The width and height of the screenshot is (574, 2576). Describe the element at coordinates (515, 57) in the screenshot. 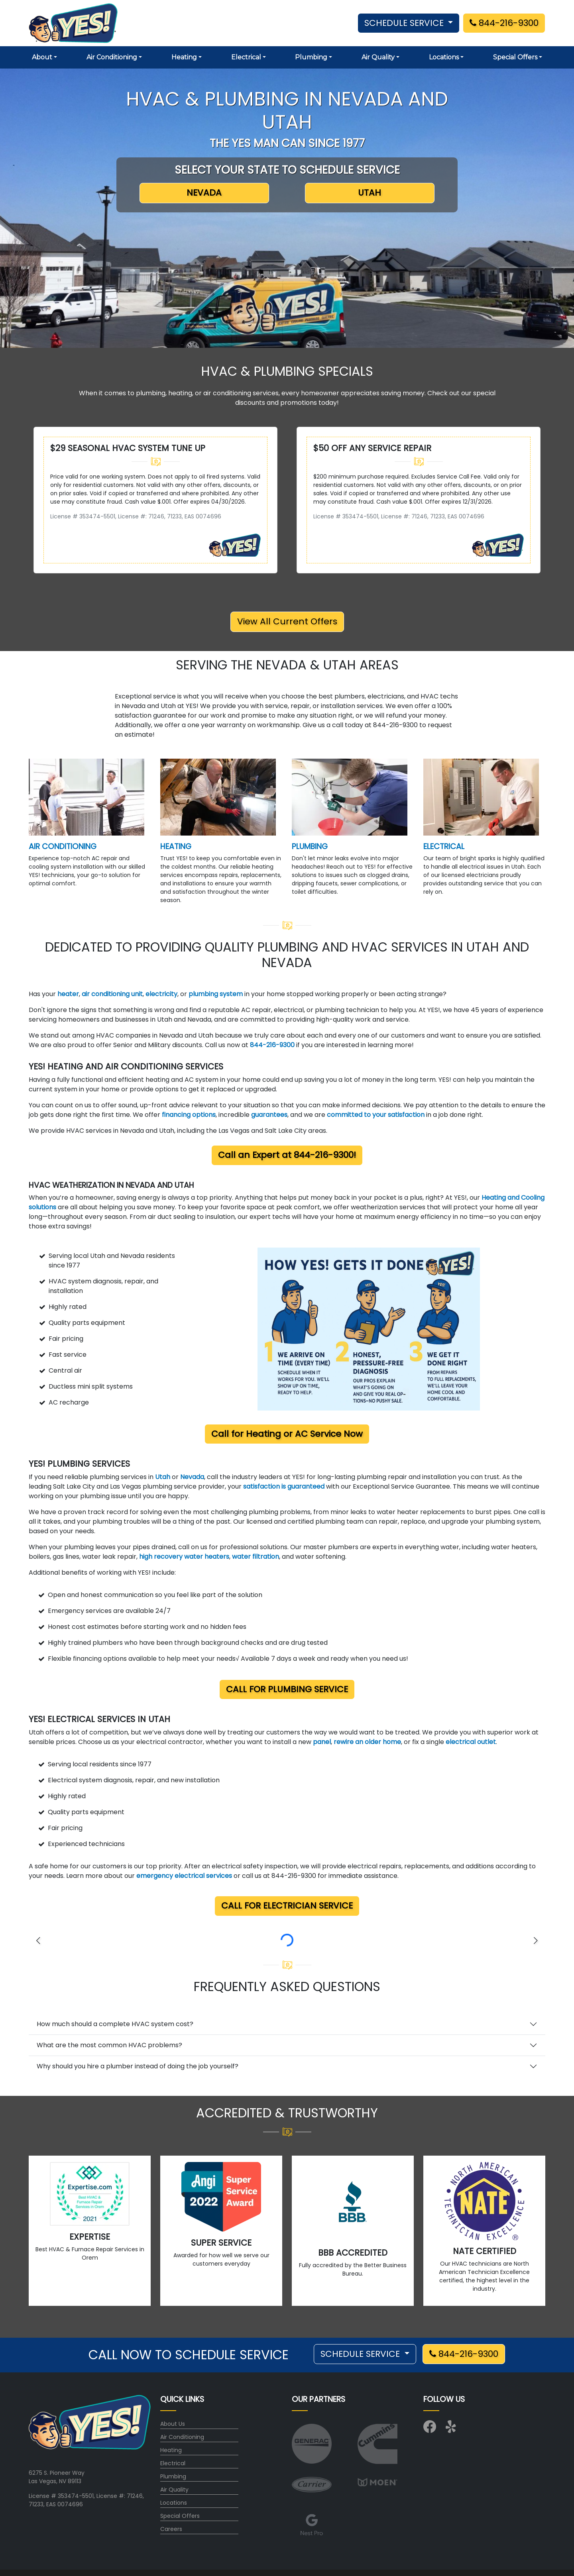

I see `Special Offers [button]` at that location.